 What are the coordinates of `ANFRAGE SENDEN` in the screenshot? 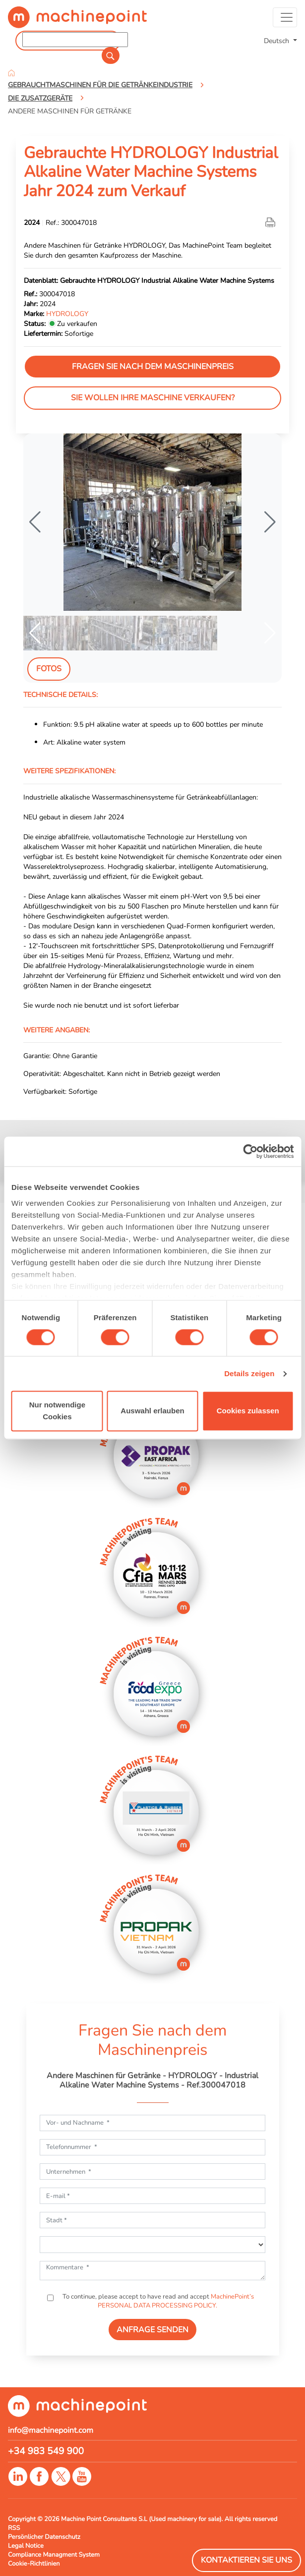 It's located at (152, 2329).